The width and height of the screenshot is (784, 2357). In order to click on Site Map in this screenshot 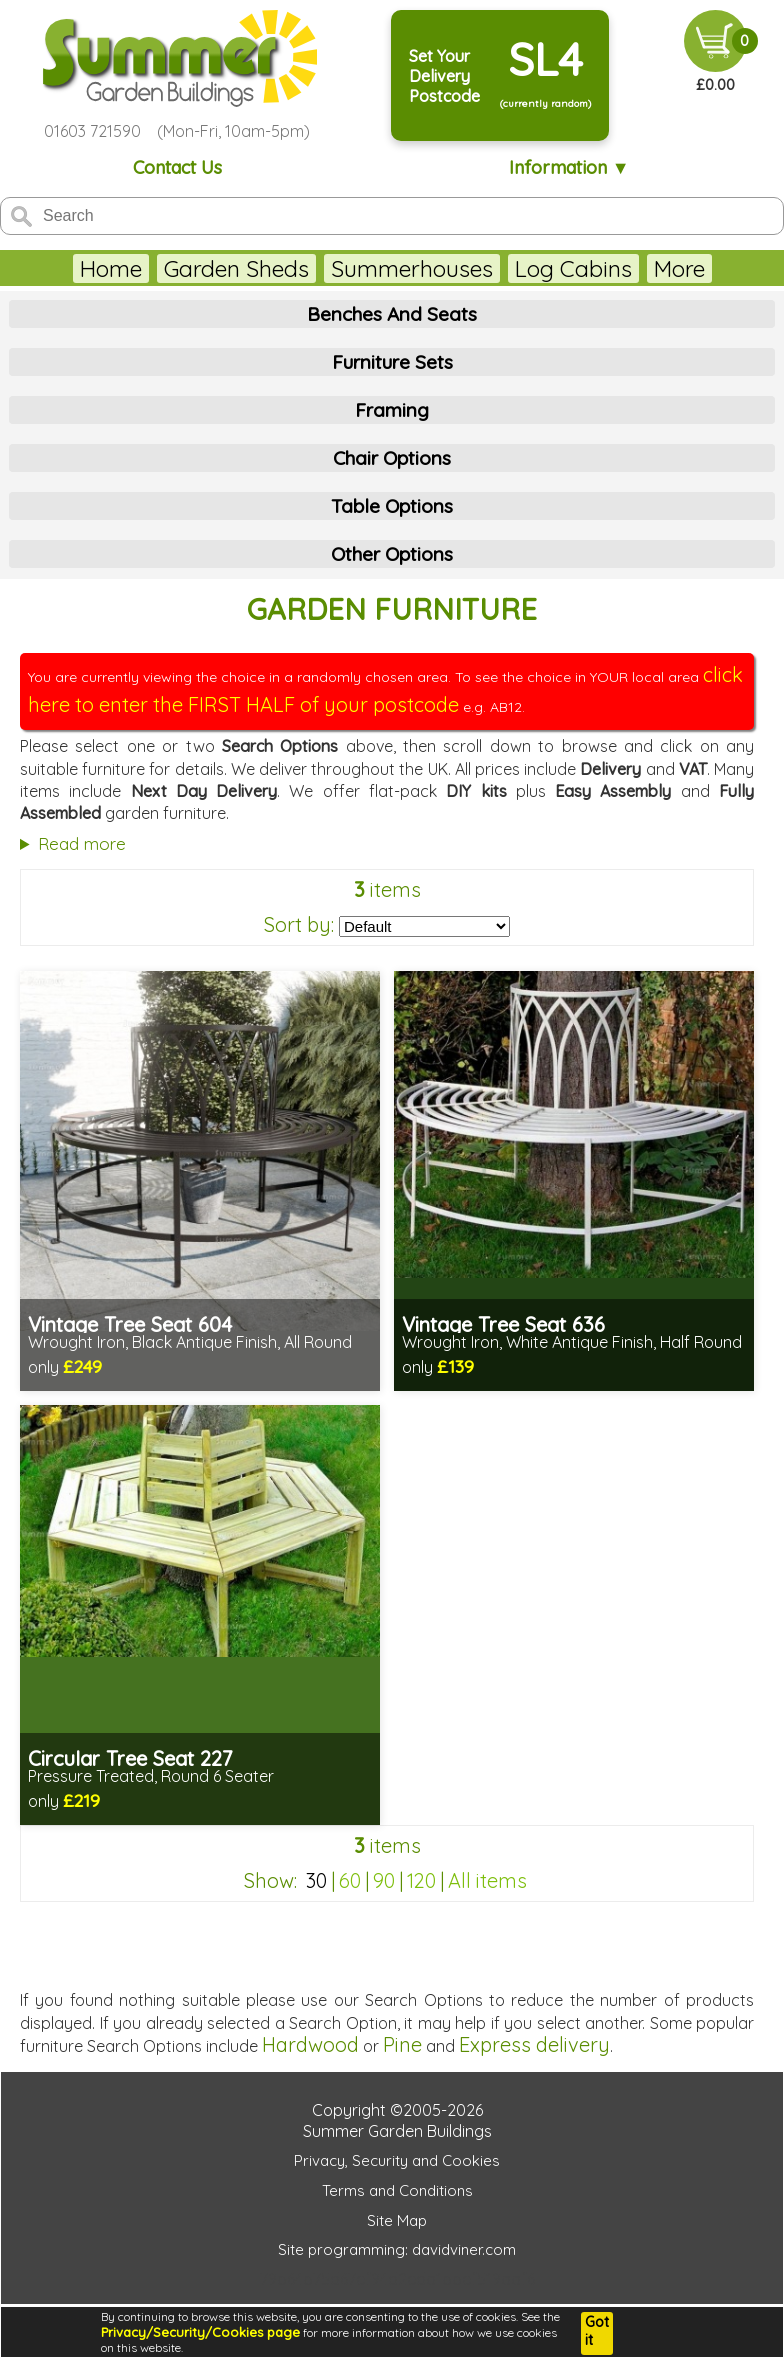, I will do `click(397, 2220)`.